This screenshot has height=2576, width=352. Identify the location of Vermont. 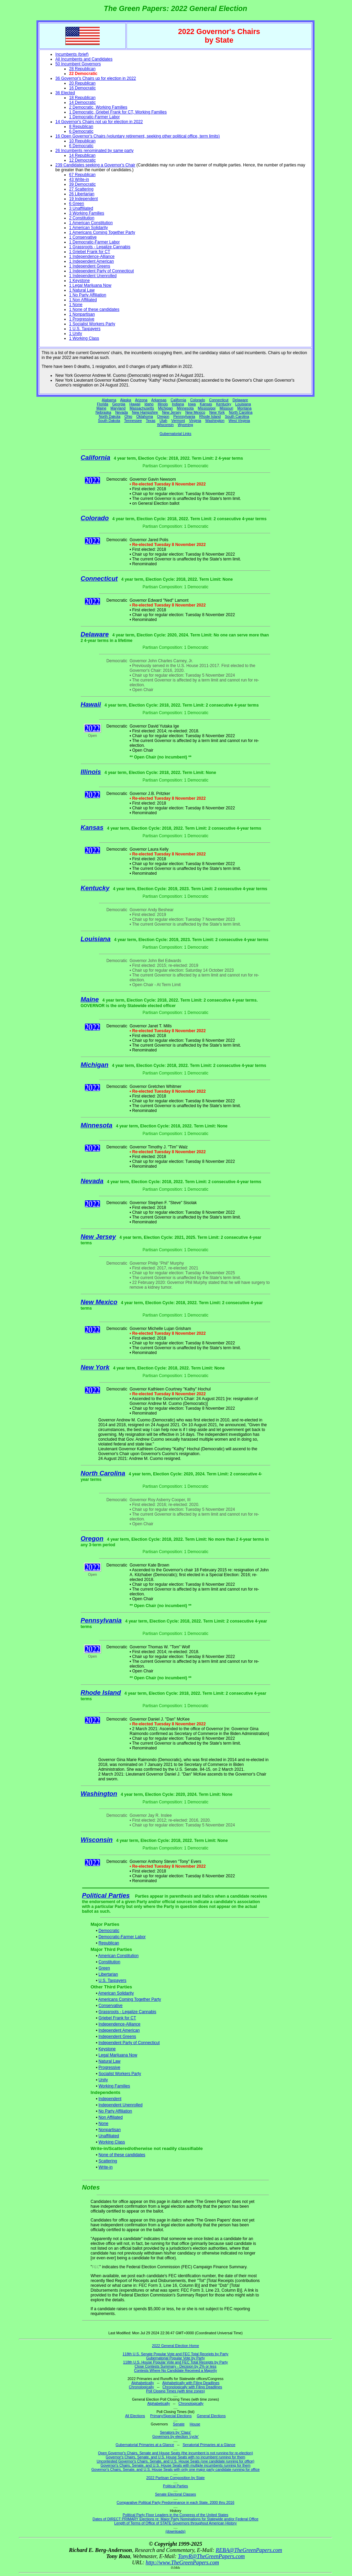
(178, 420).